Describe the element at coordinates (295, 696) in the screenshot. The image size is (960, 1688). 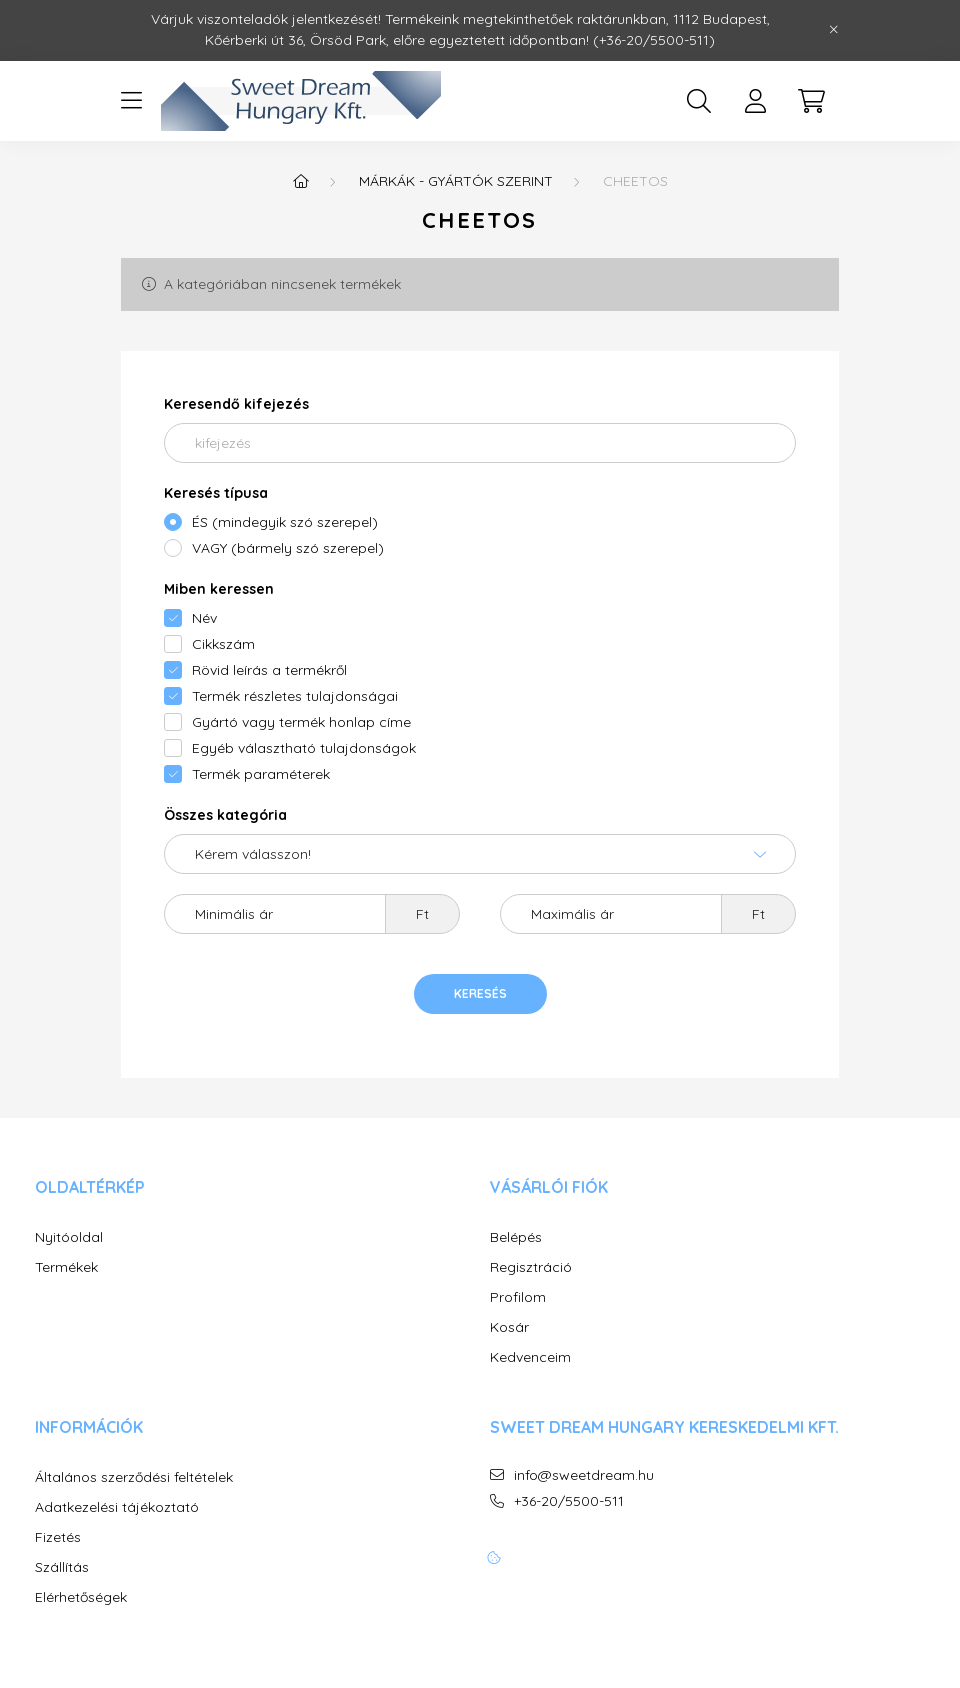
I see `Termék részletes tulajdonságai` at that location.